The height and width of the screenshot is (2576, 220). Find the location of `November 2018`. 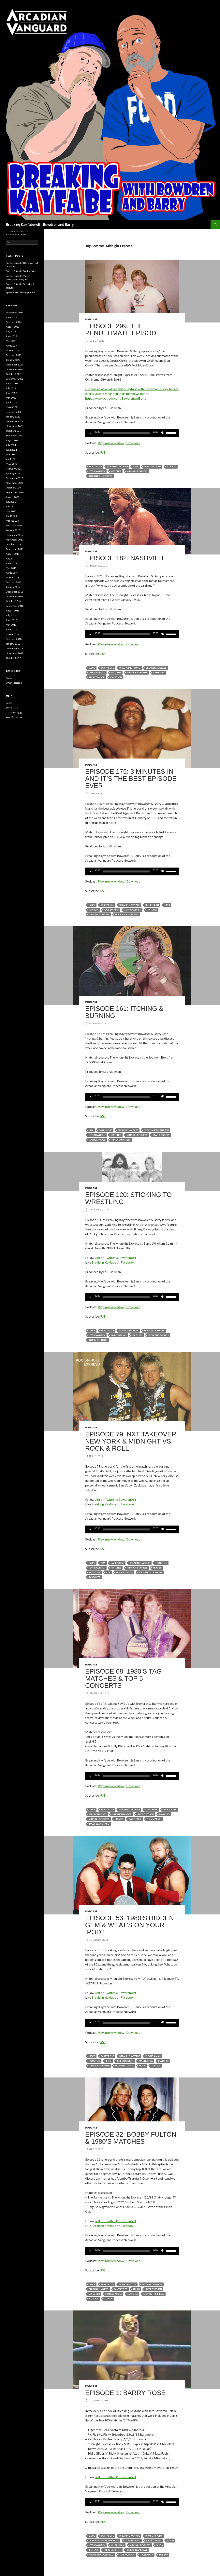

November 2018 is located at coordinates (14, 596).